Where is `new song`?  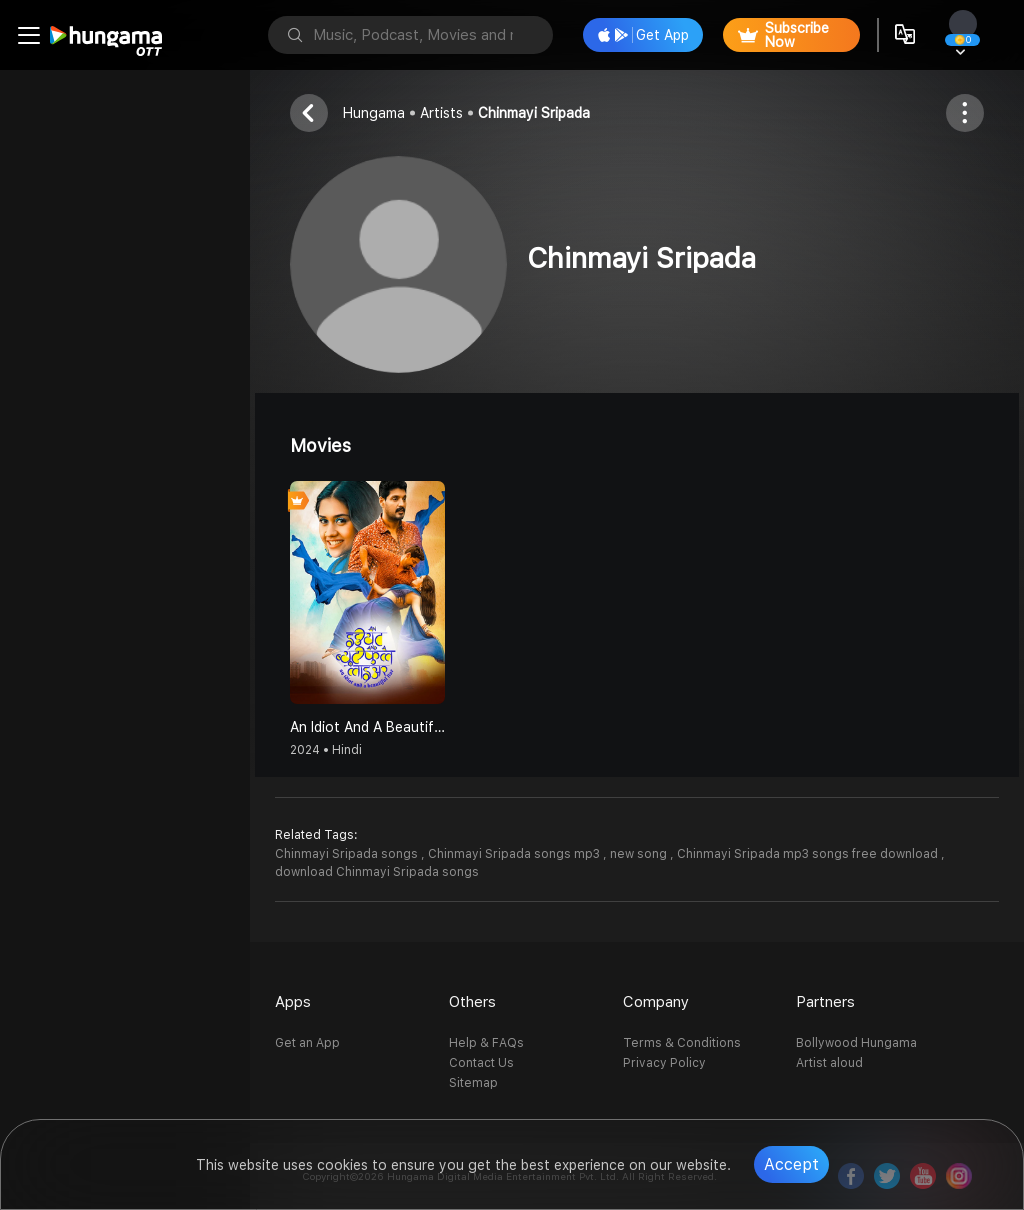 new song is located at coordinates (640, 854).